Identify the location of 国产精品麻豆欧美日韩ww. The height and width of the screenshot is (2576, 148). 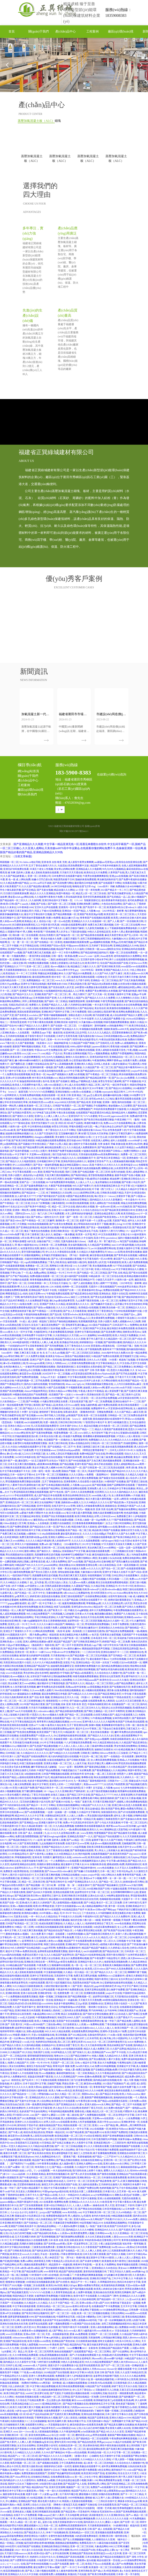
(27, 1895).